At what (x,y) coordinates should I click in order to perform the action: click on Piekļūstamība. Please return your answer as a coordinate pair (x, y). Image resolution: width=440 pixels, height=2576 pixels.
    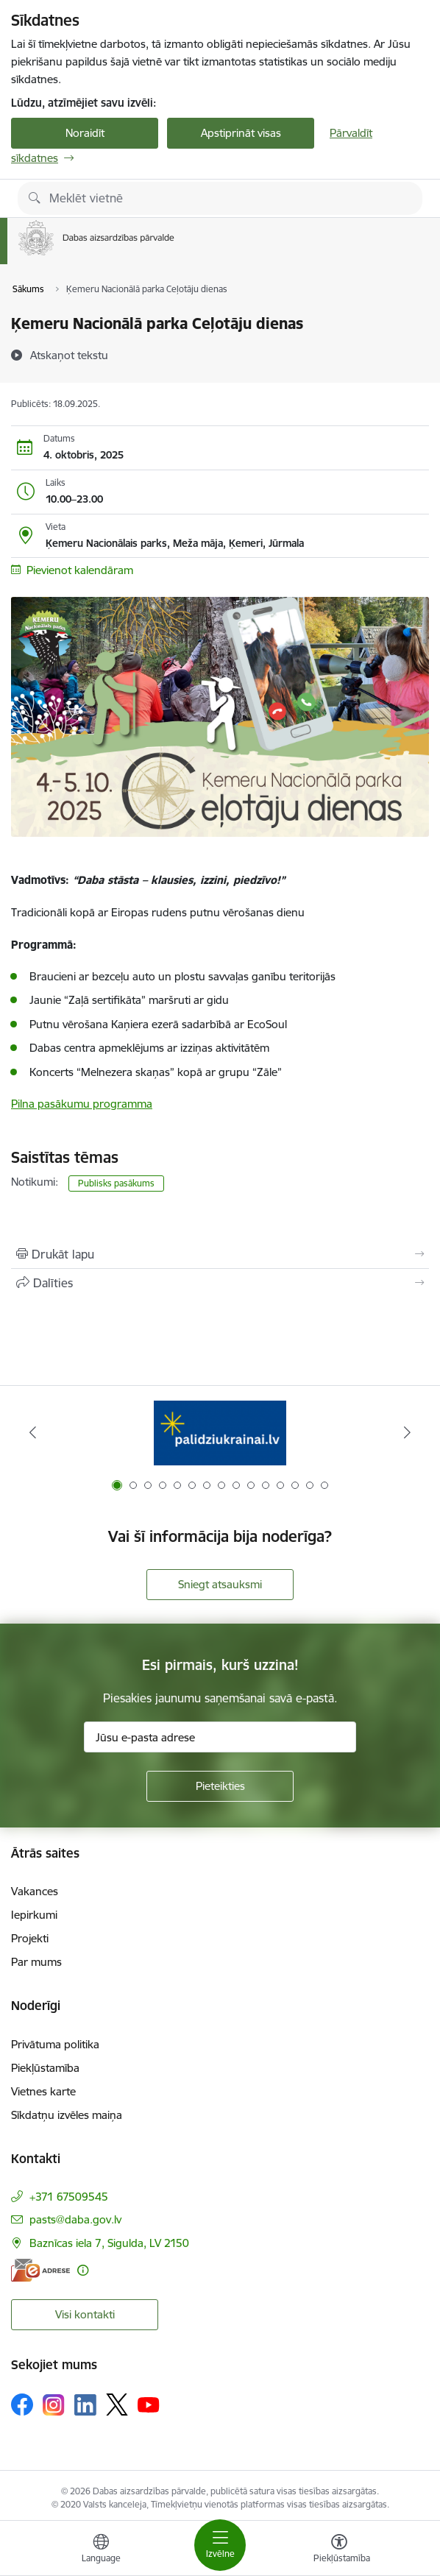
    Looking at the image, I should click on (45, 2068).